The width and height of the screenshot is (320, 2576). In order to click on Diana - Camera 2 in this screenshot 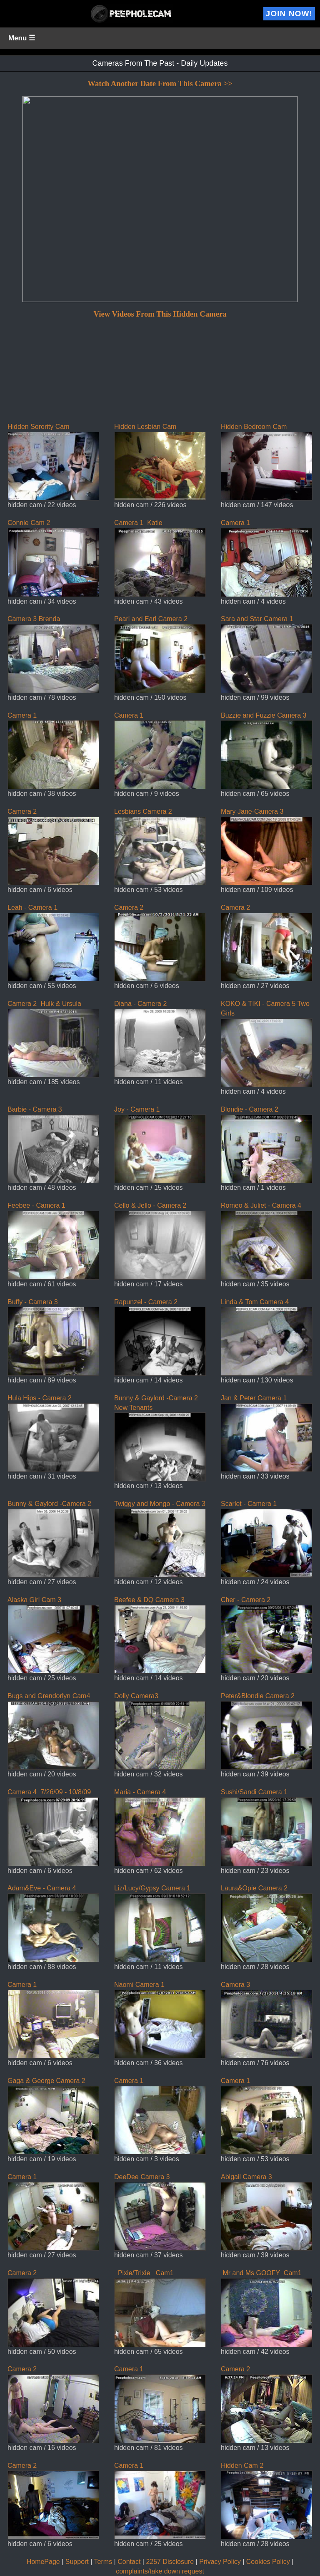, I will do `click(160, 1038)`.